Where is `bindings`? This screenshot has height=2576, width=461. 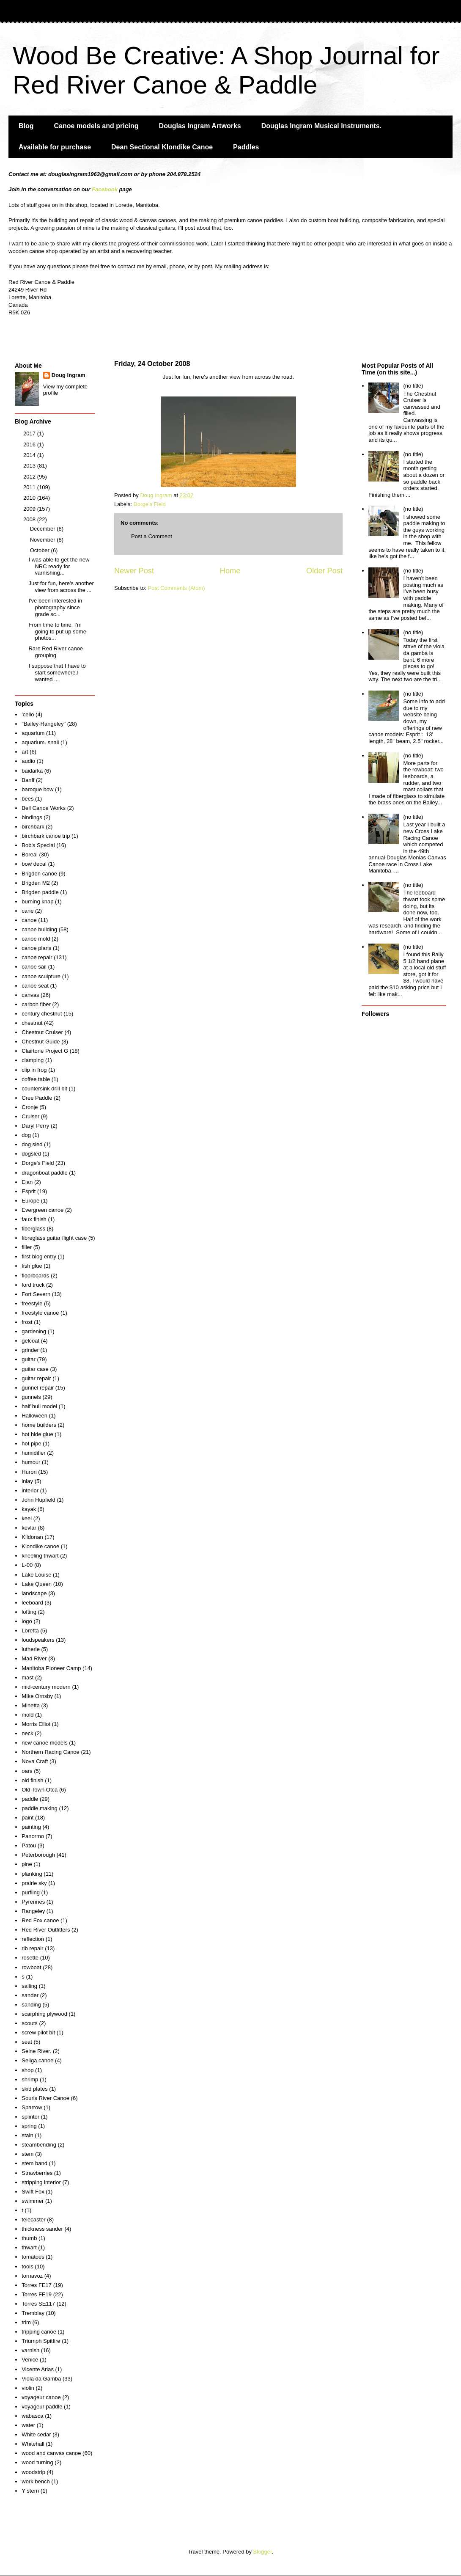 bindings is located at coordinates (32, 817).